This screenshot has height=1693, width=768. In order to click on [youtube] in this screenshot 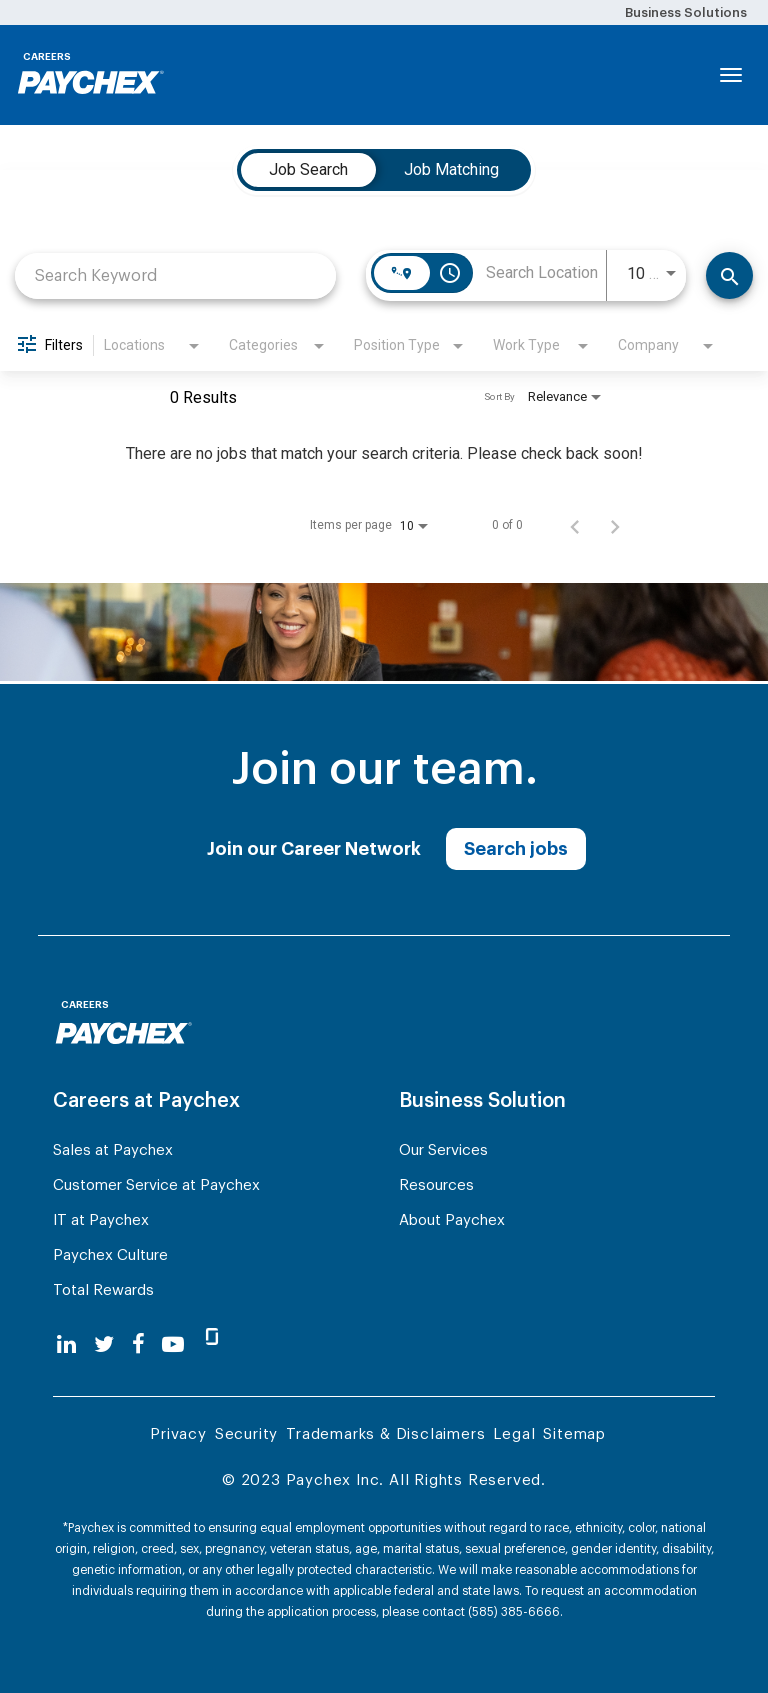, I will do `click(173, 1344)`.